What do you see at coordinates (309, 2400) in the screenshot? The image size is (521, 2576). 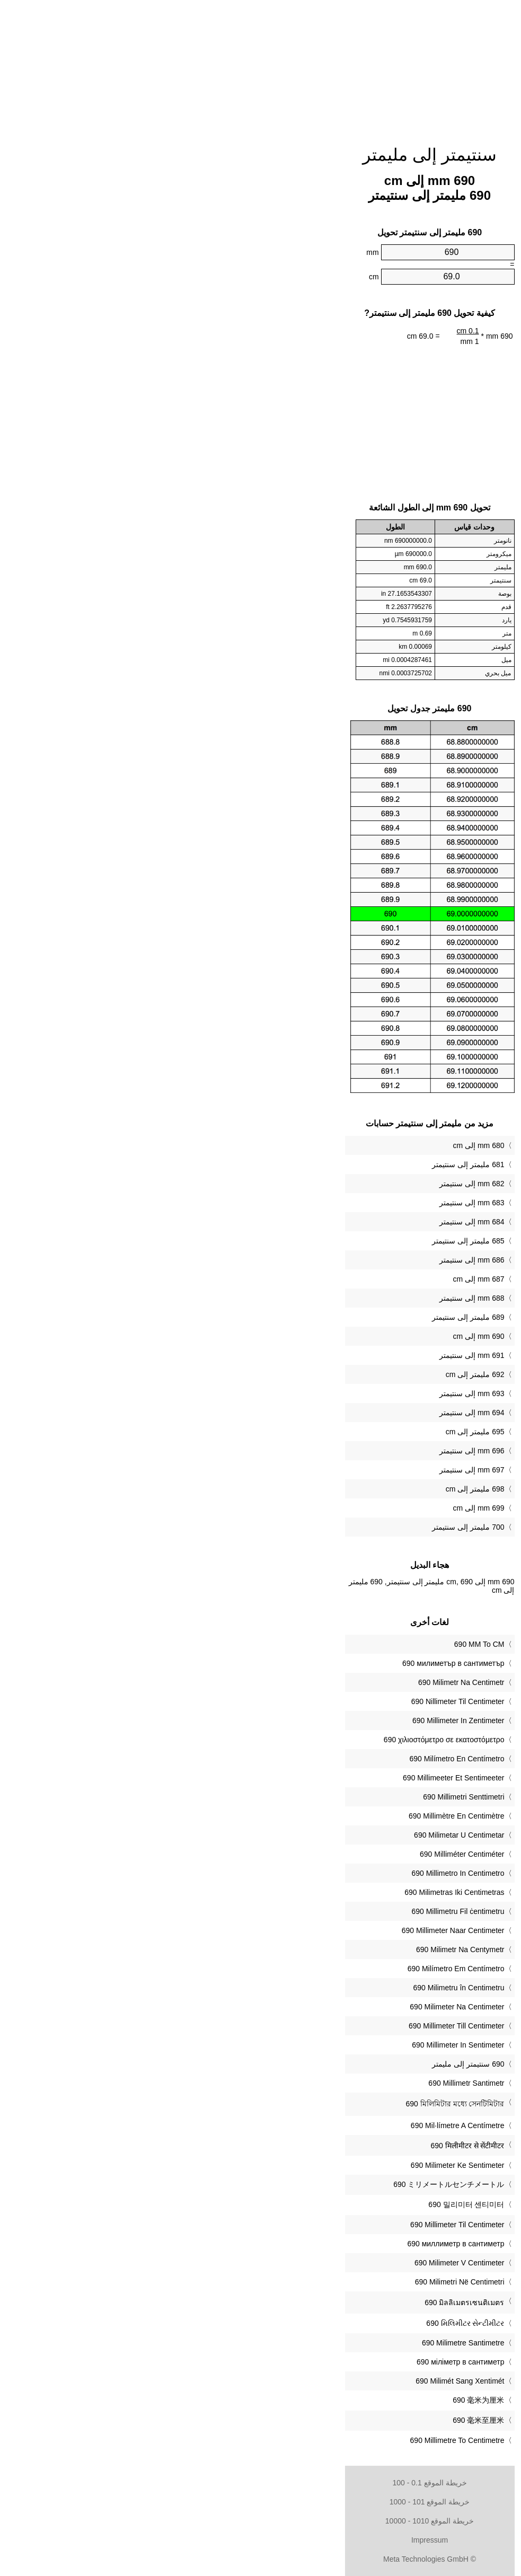 I see `‎690 毫米为厘米` at bounding box center [309, 2400].